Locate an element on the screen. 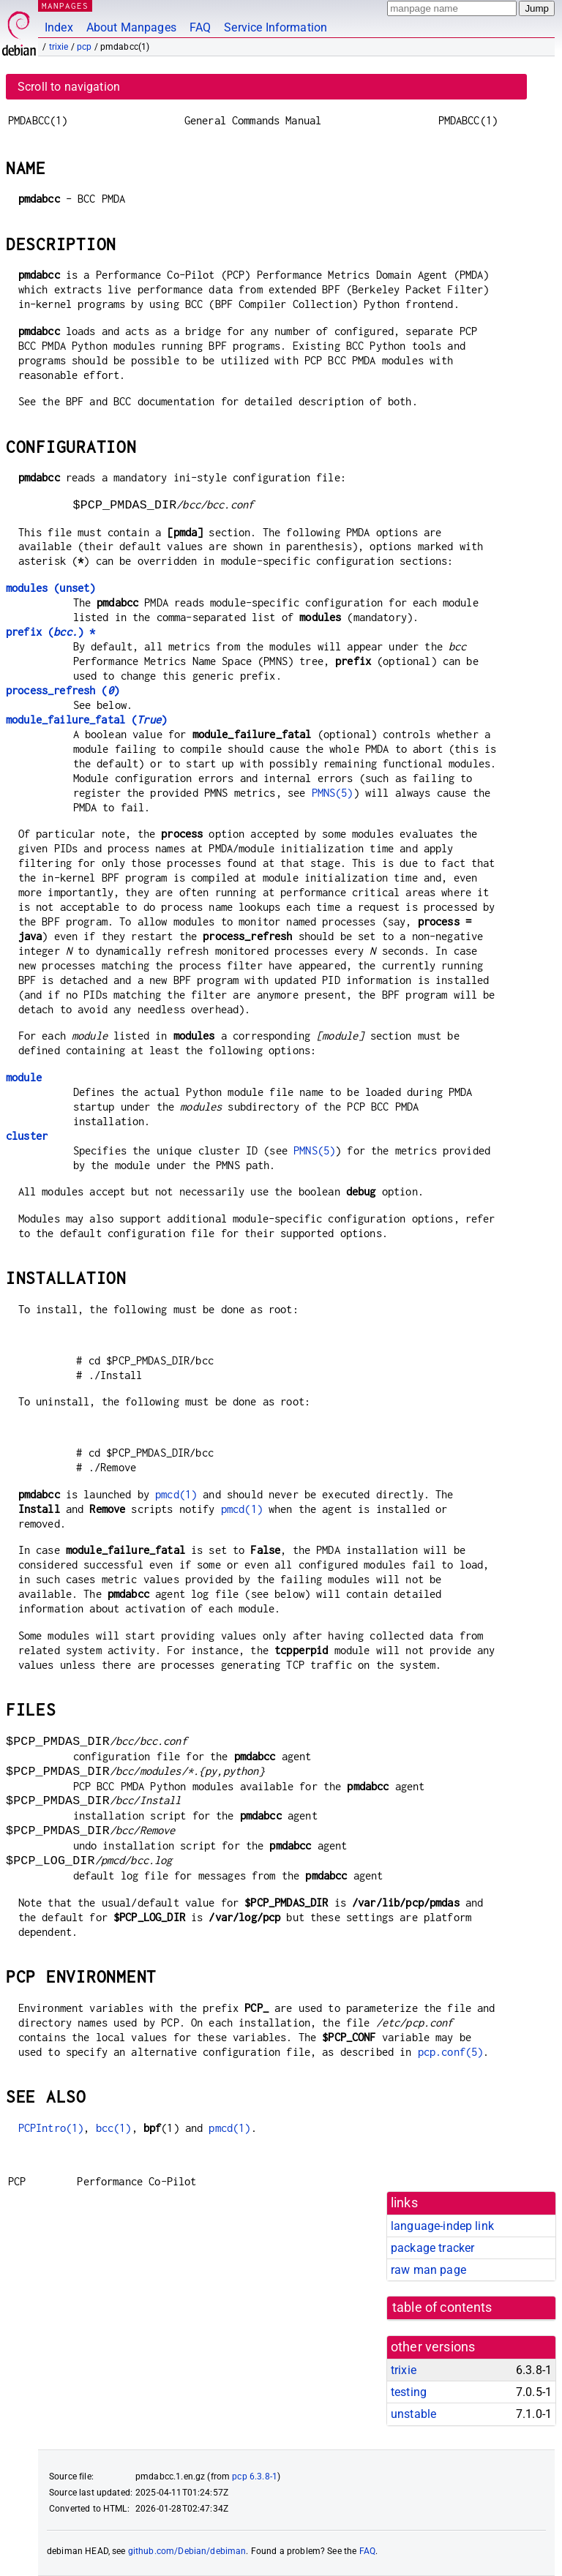  pcp.conf(5) is located at coordinates (451, 2052).